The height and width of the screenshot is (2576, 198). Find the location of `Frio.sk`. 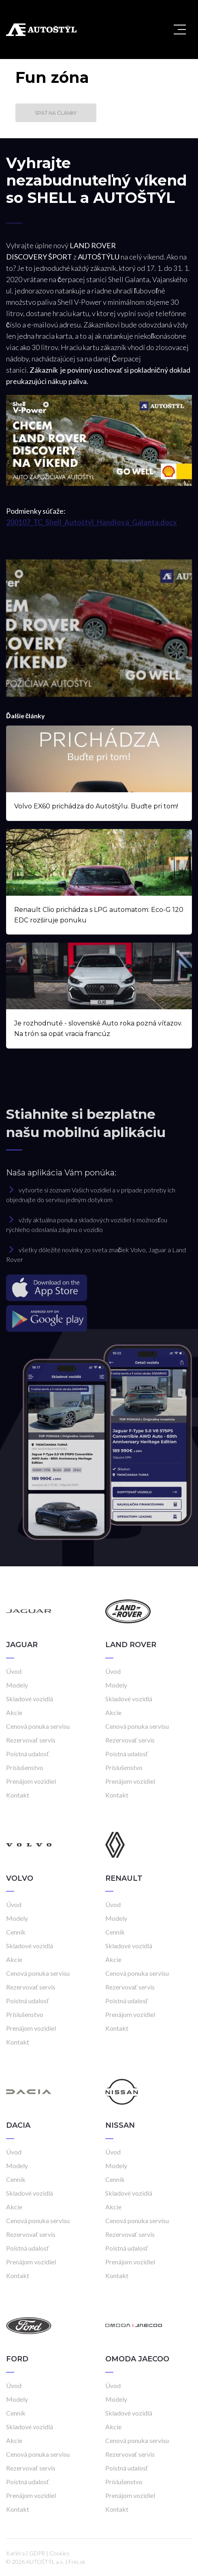

Frio.sk is located at coordinates (76, 2561).